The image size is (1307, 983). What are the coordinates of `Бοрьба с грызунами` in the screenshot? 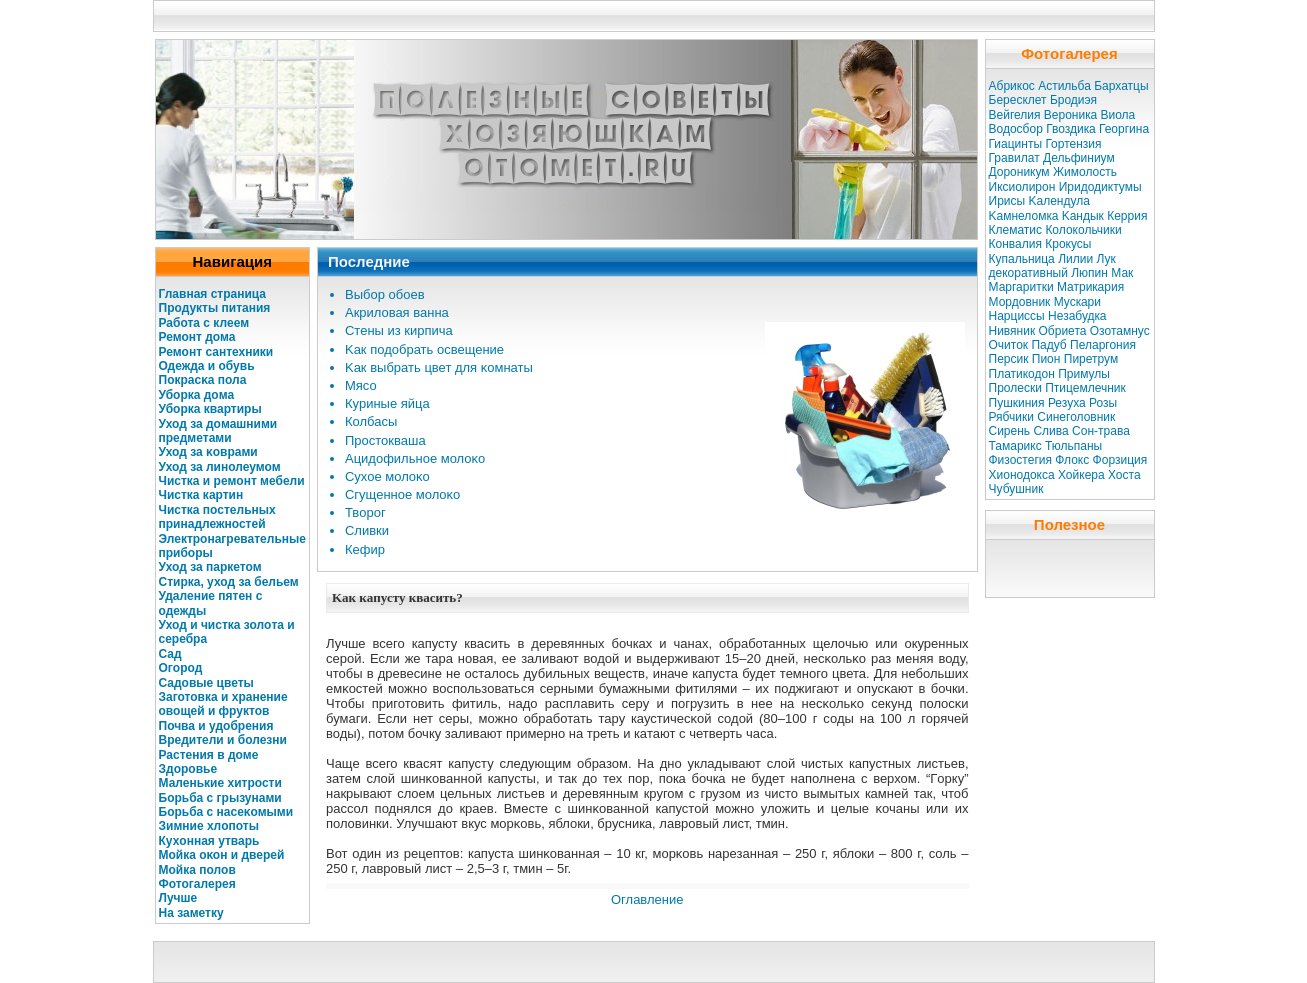 It's located at (220, 798).